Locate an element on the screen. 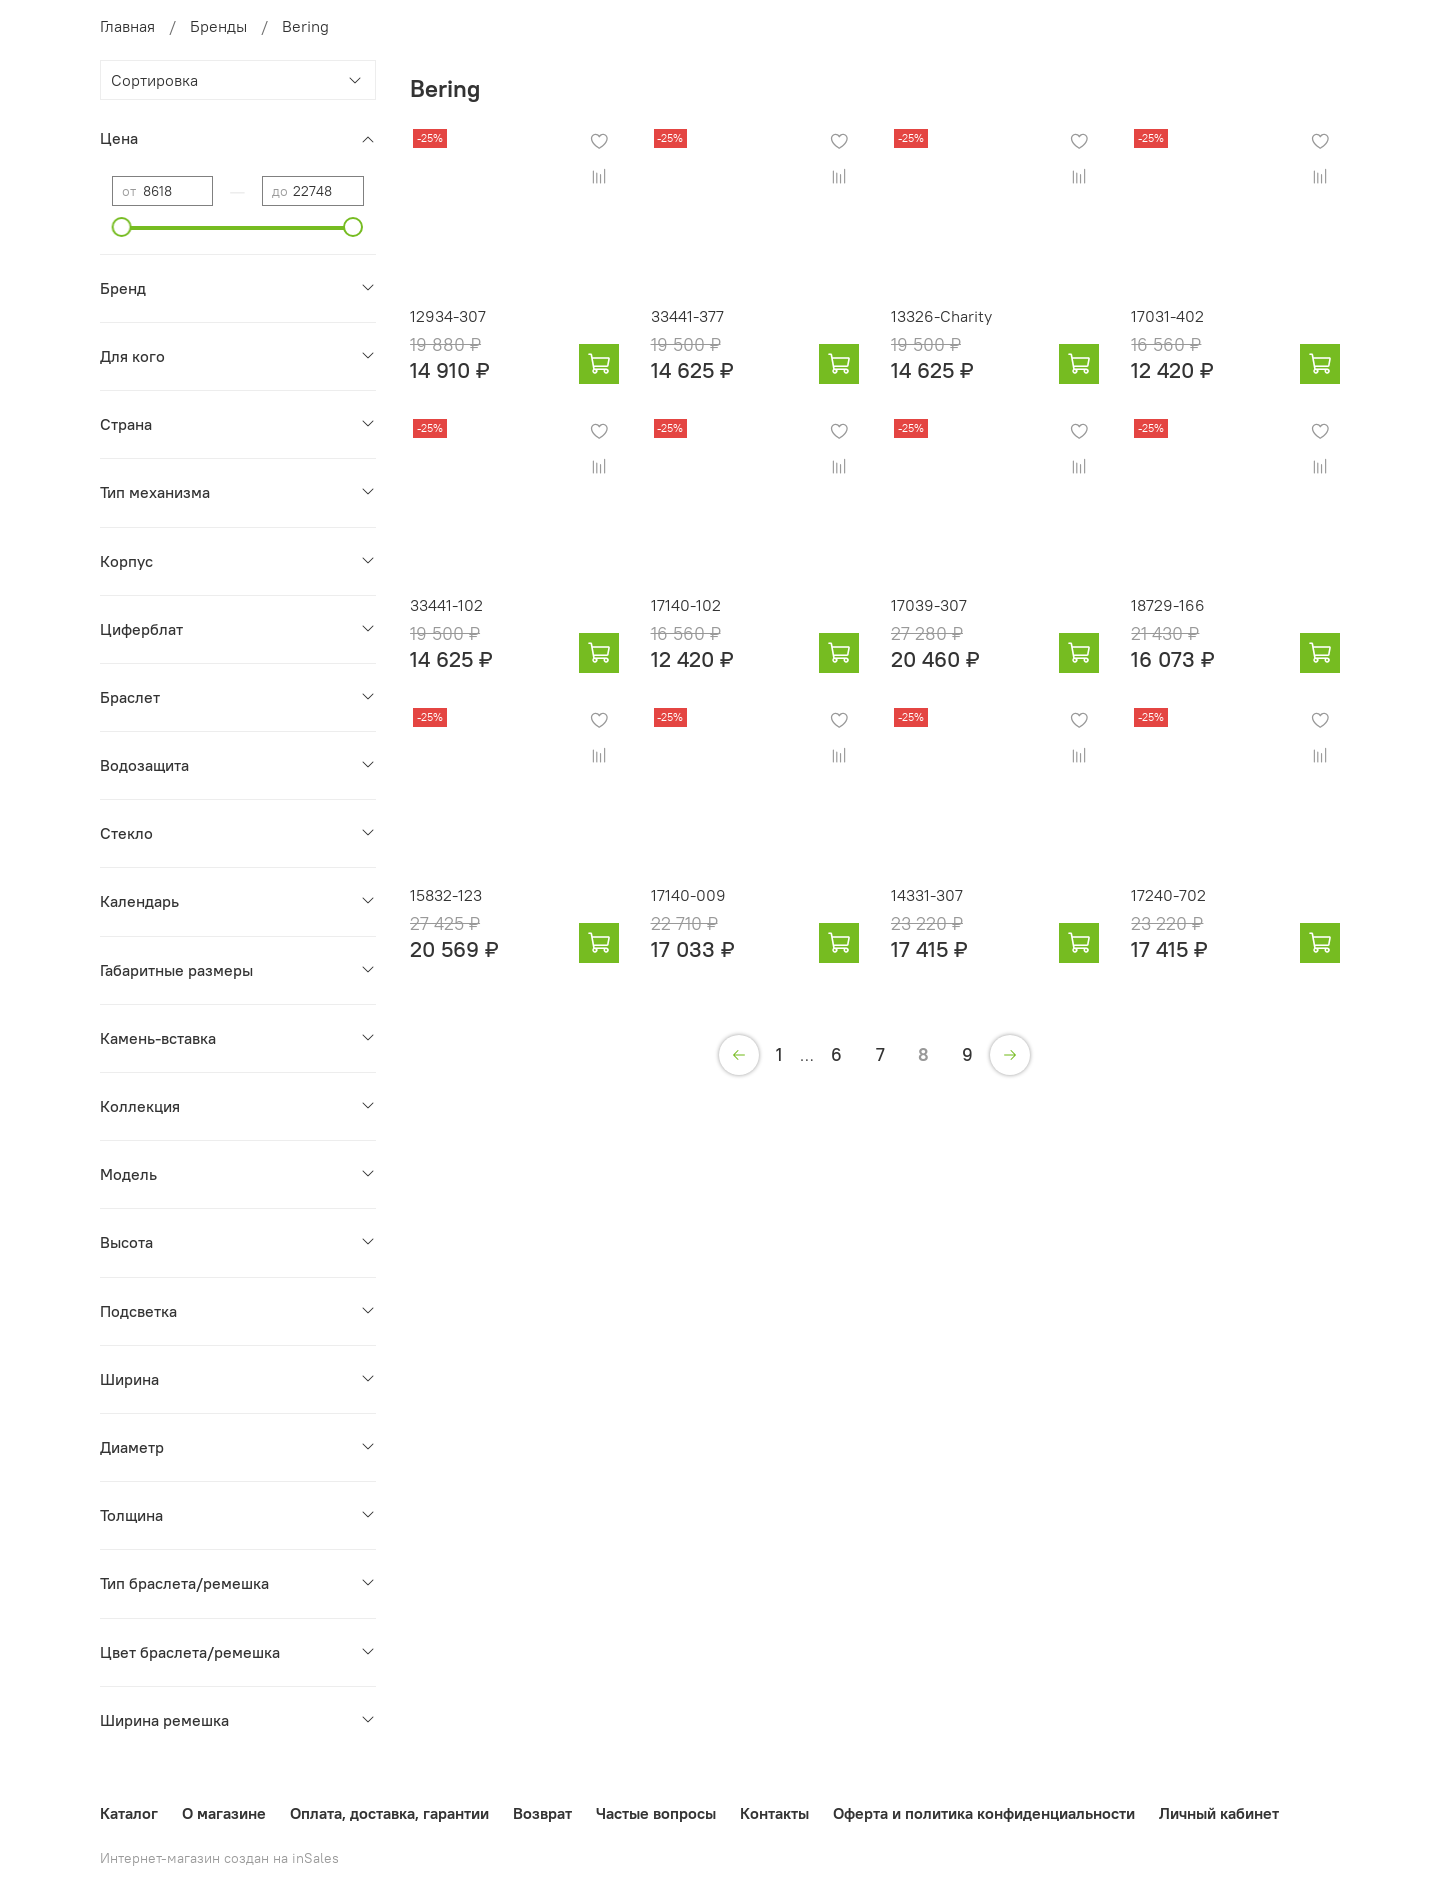 The width and height of the screenshot is (1440, 1898). Главная is located at coordinates (127, 26).